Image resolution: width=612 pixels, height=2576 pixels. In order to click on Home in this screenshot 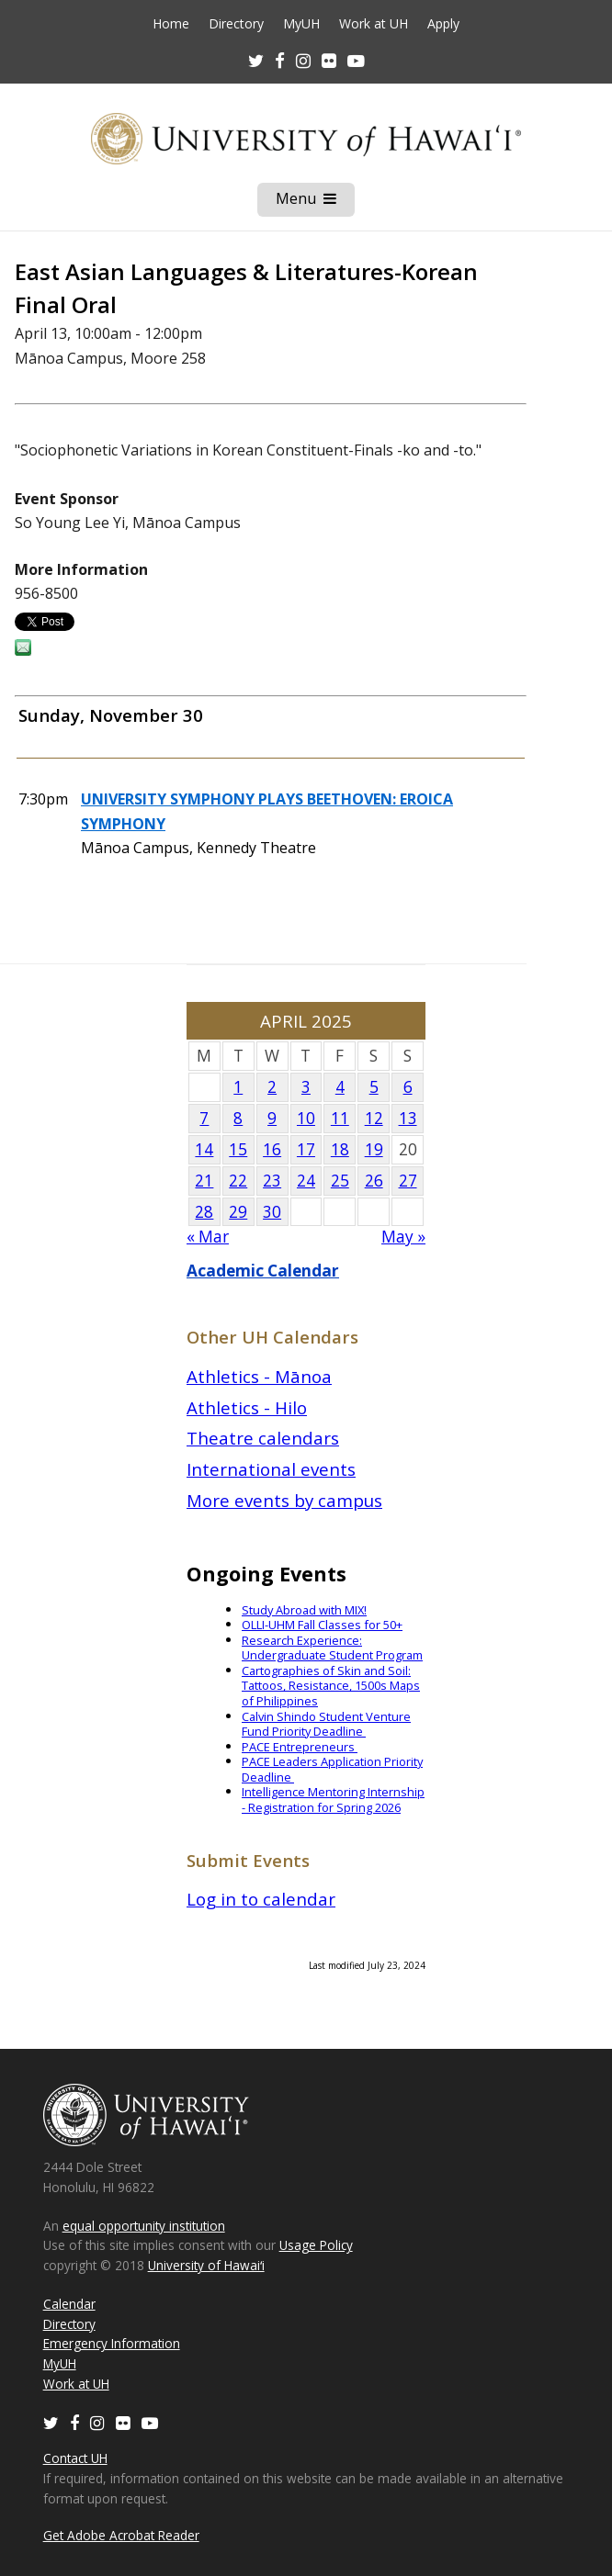, I will do `click(171, 24)`.